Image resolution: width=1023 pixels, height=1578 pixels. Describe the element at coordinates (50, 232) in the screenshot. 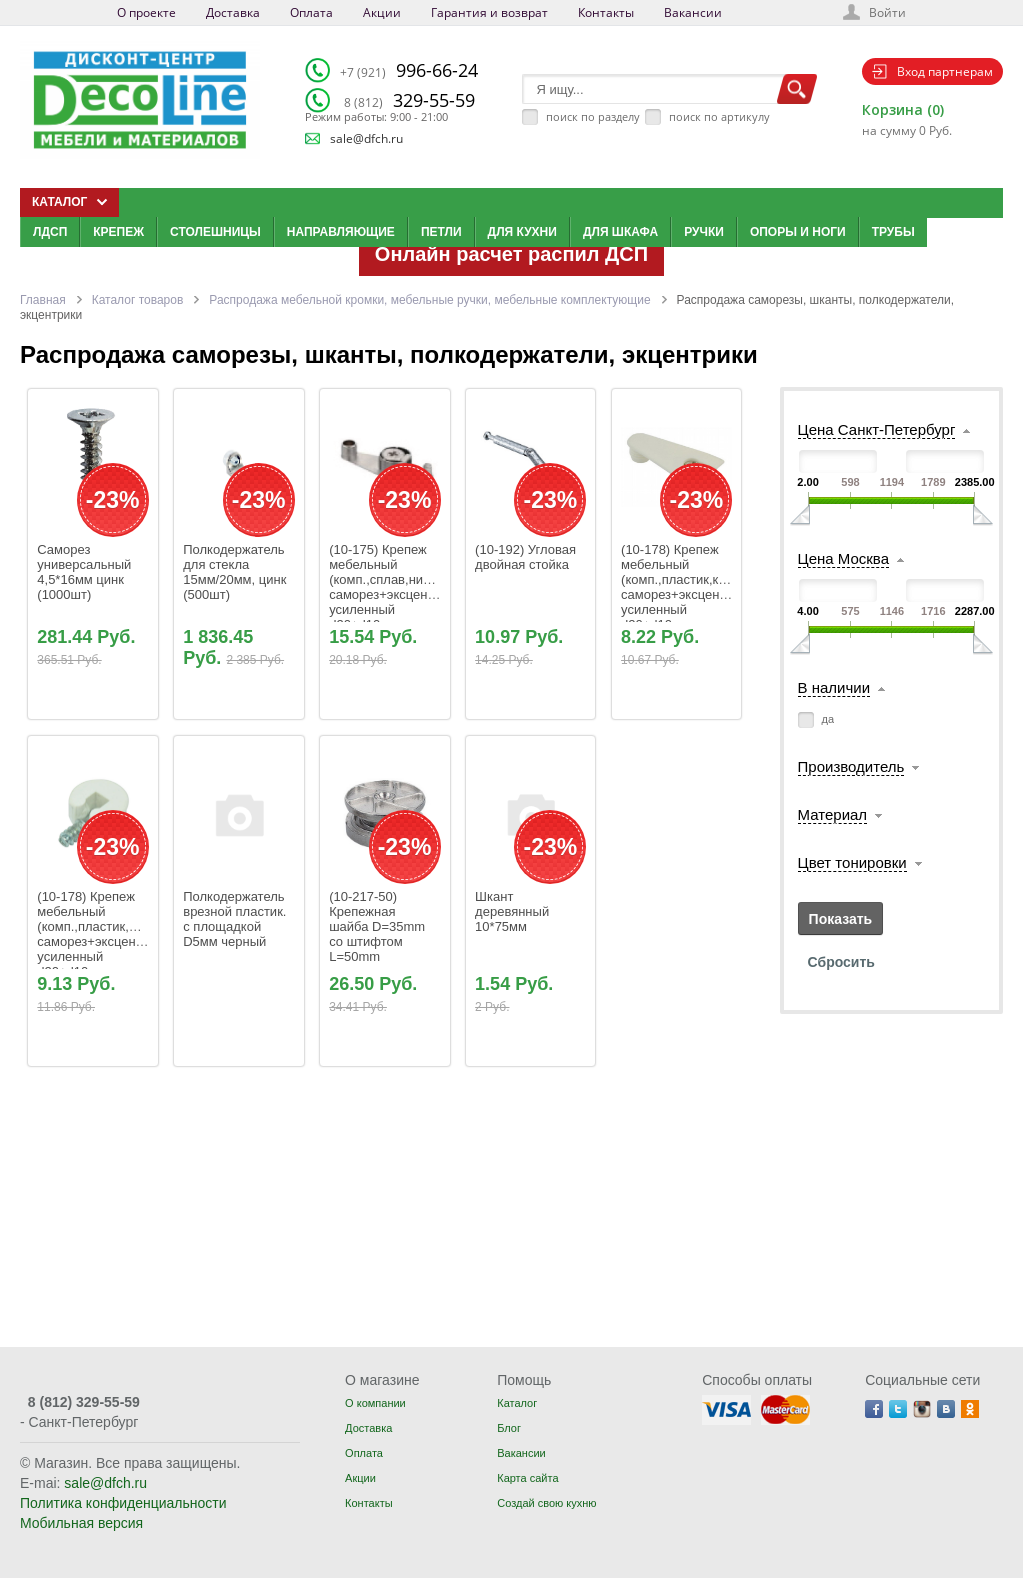

I see `ЛДСП` at that location.